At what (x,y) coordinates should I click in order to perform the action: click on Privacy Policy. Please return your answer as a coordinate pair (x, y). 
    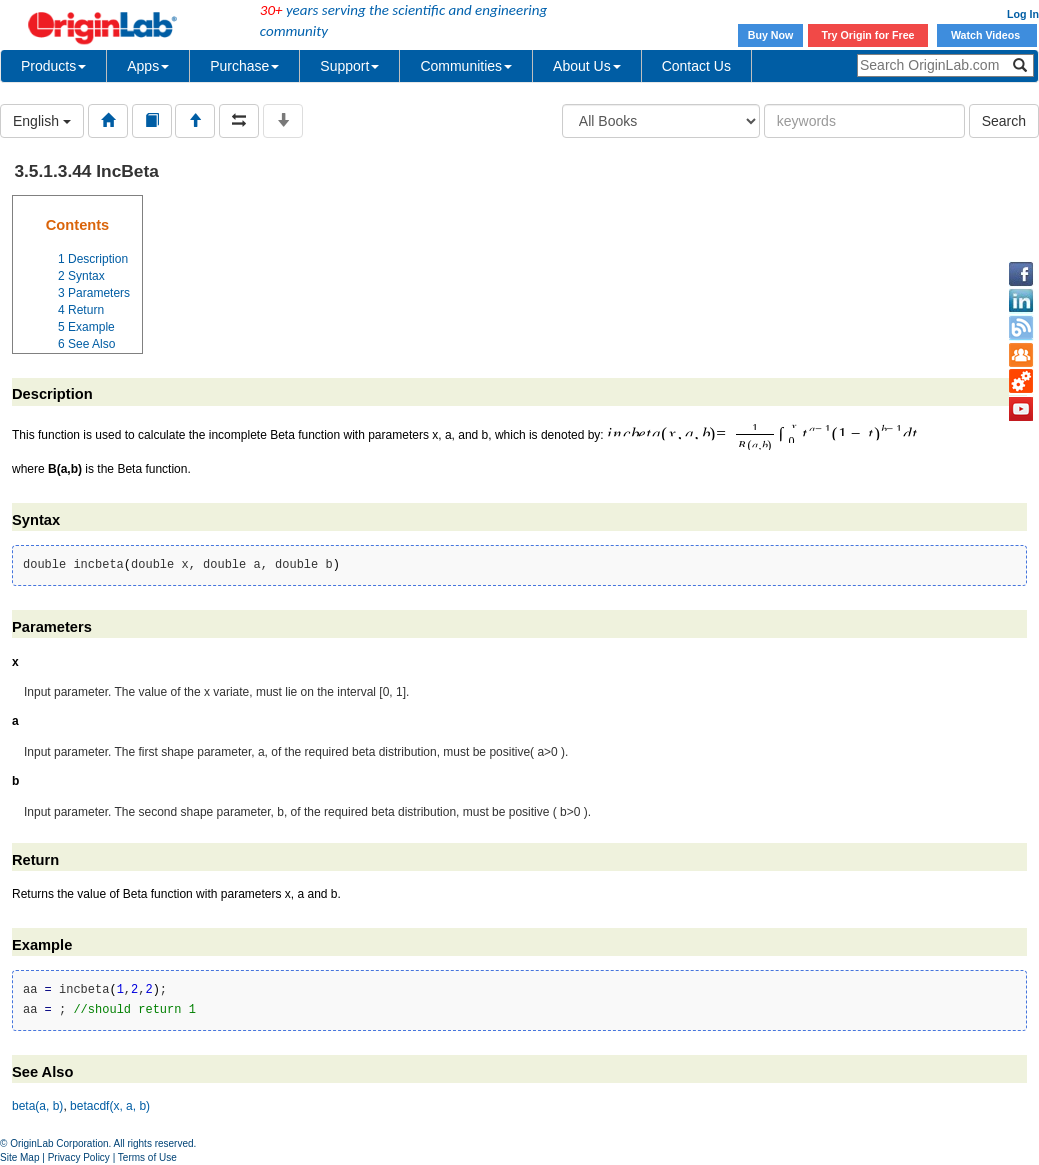
    Looking at the image, I should click on (79, 1157).